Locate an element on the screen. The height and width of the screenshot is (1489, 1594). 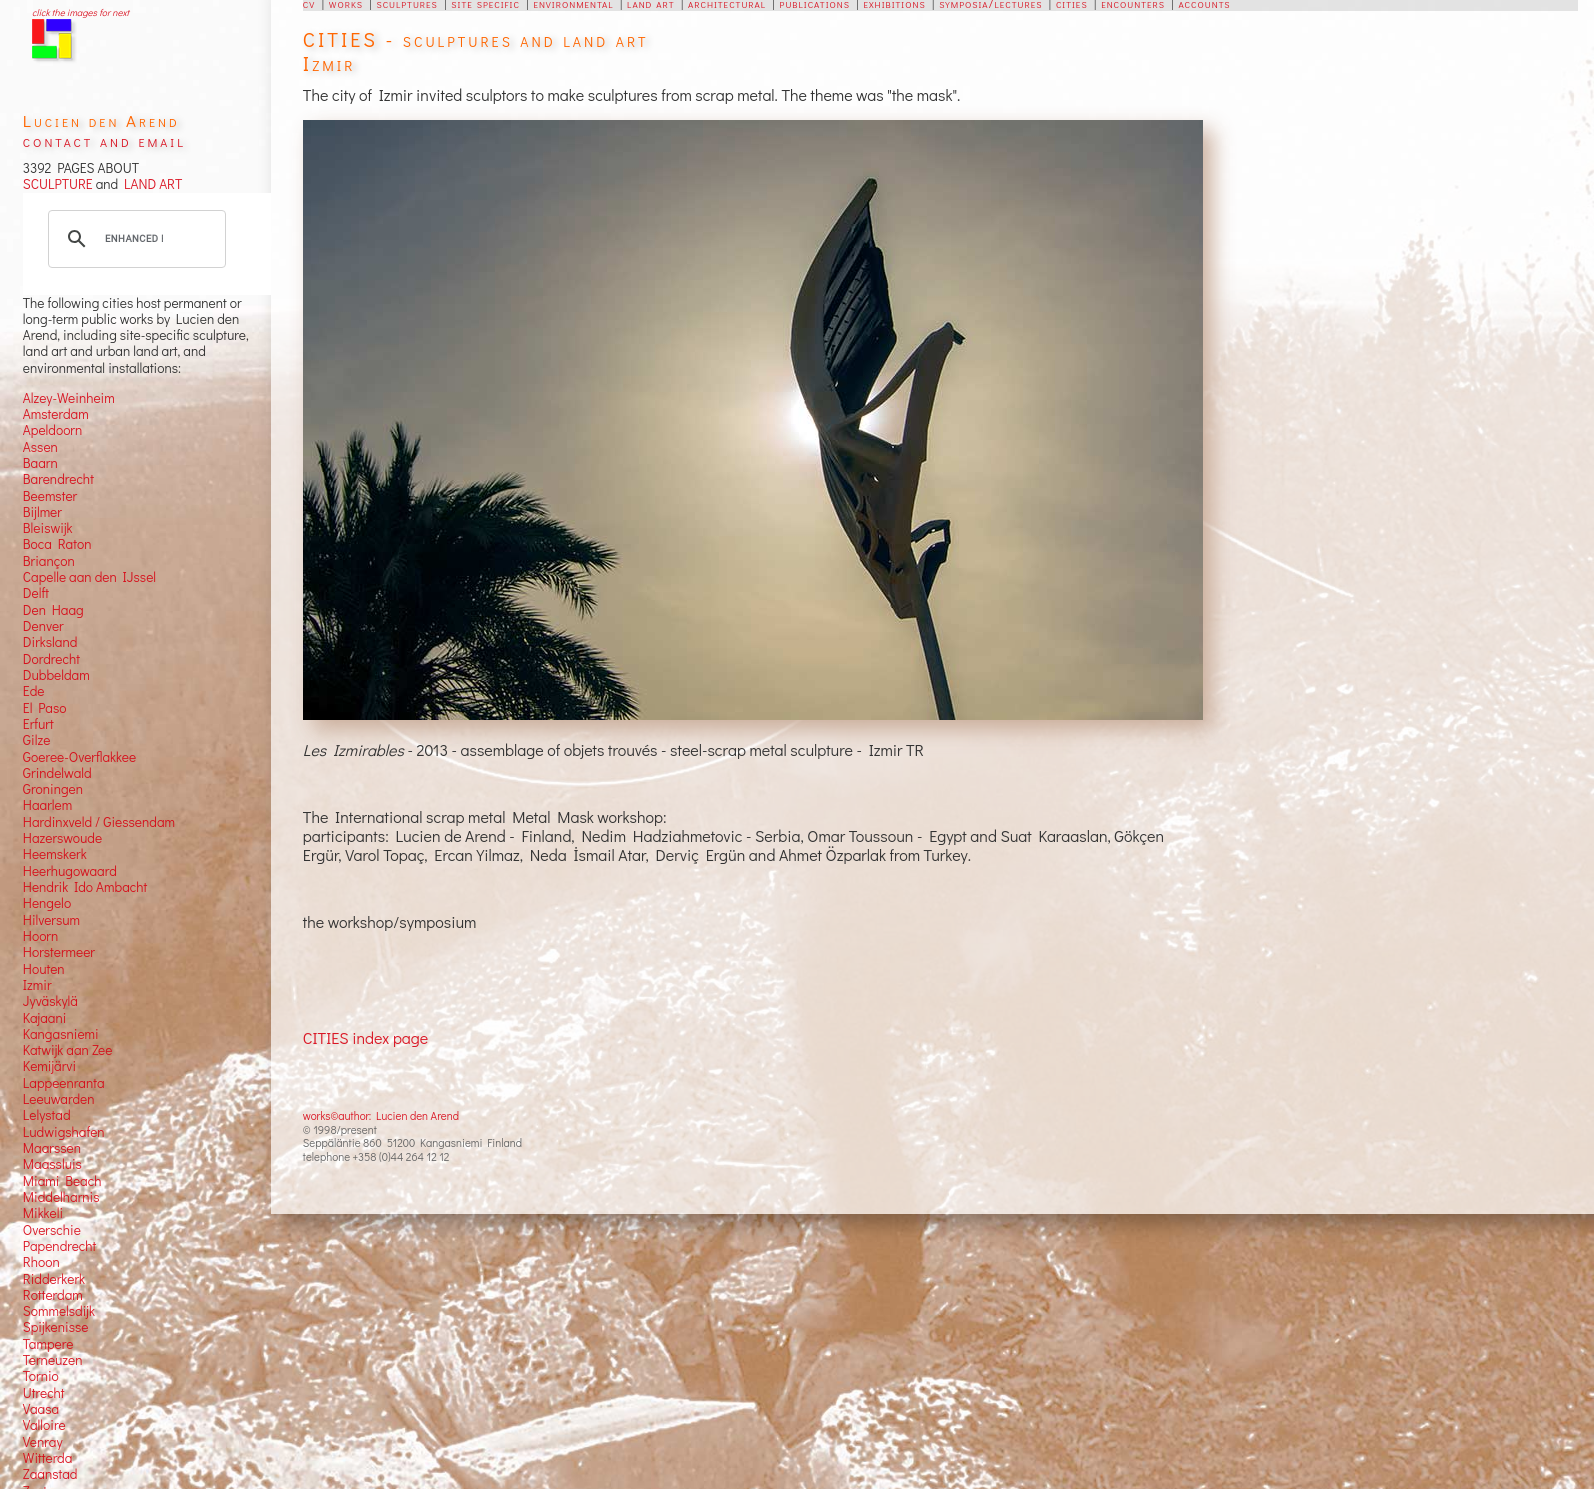
Spijkenisse is located at coordinates (56, 1327).